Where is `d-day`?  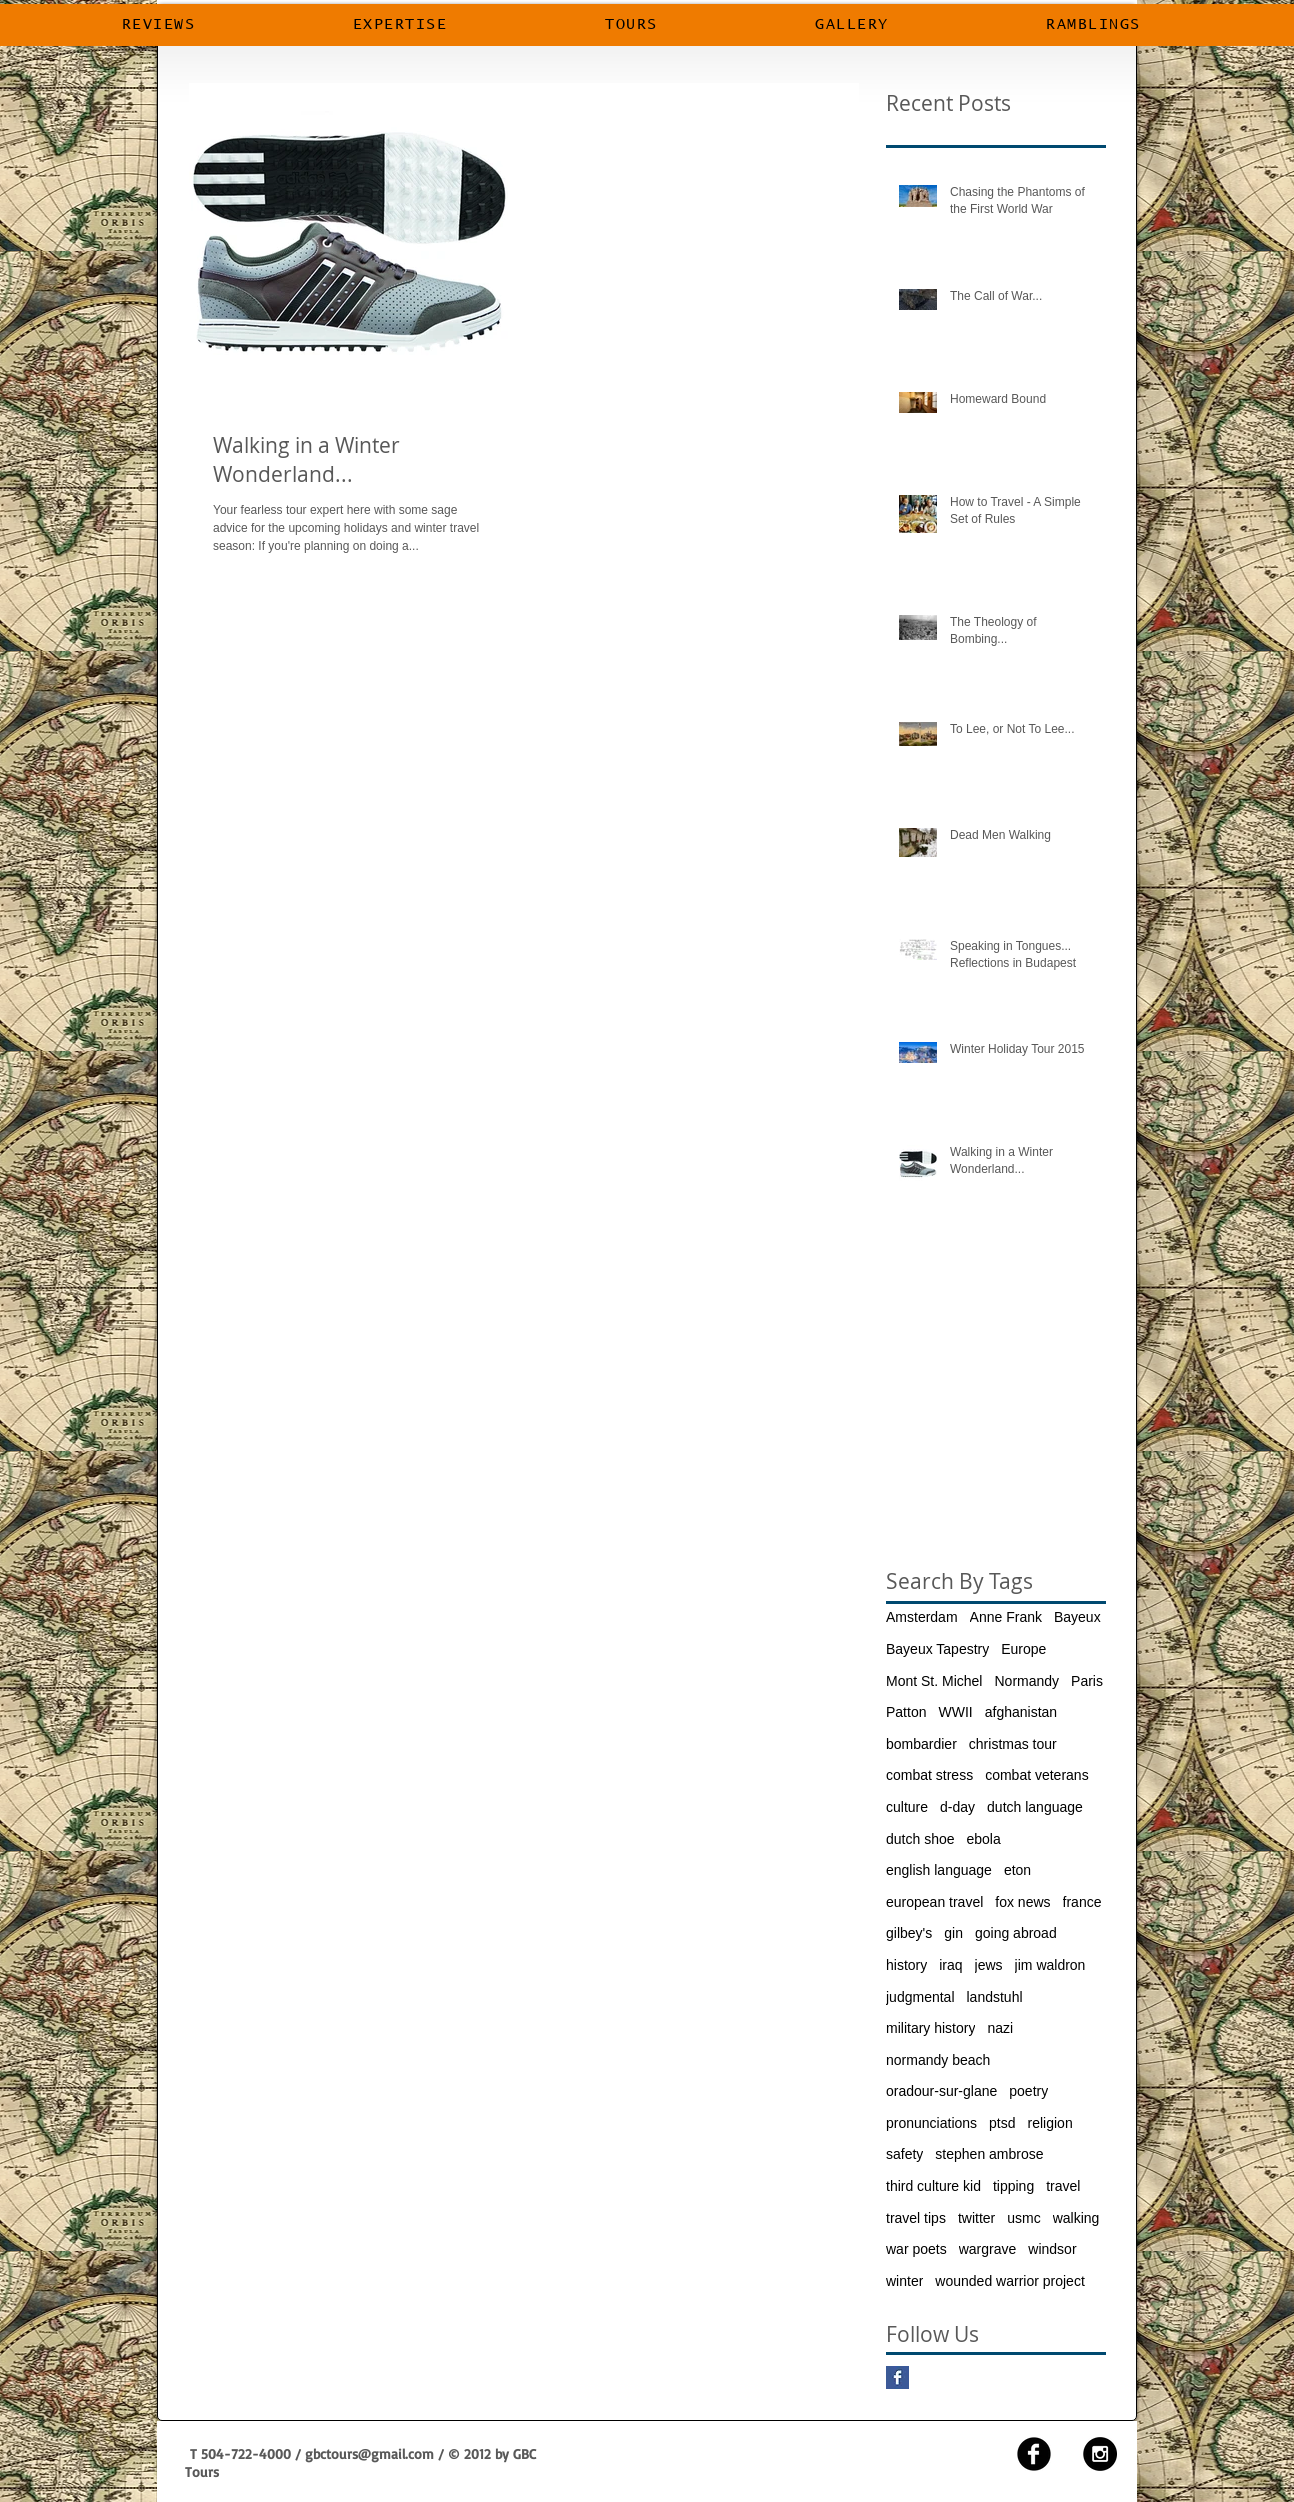 d-day is located at coordinates (957, 1807).